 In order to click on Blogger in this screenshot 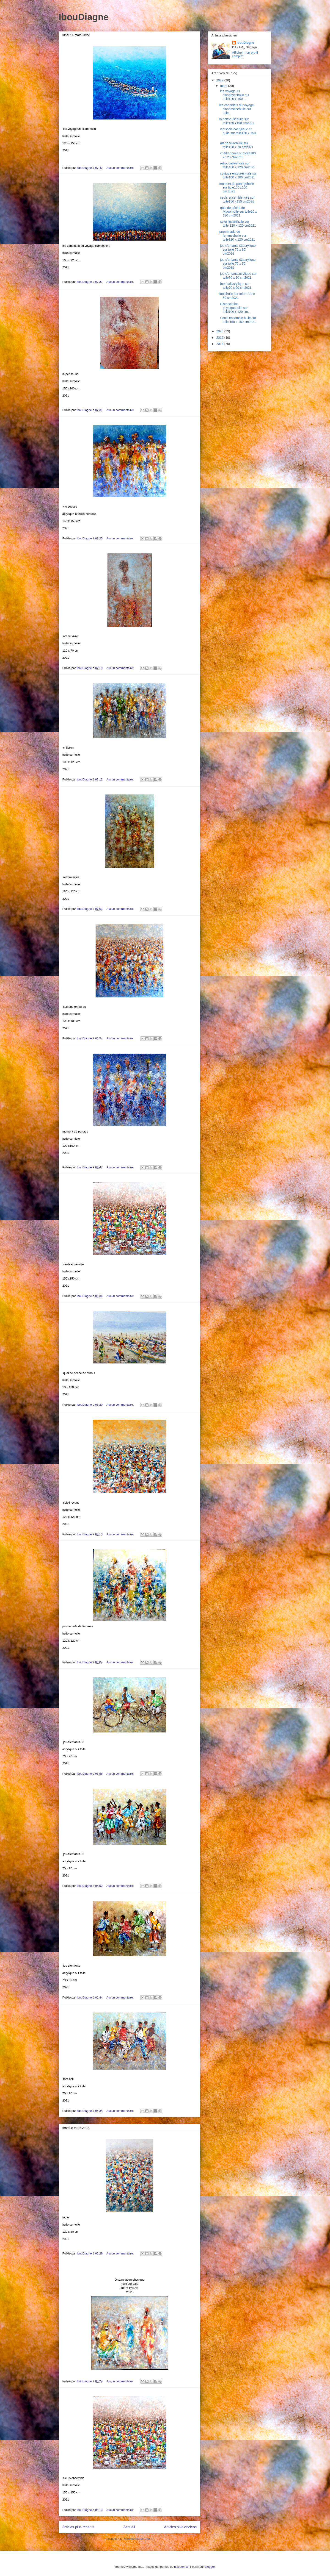, I will do `click(210, 2566)`.